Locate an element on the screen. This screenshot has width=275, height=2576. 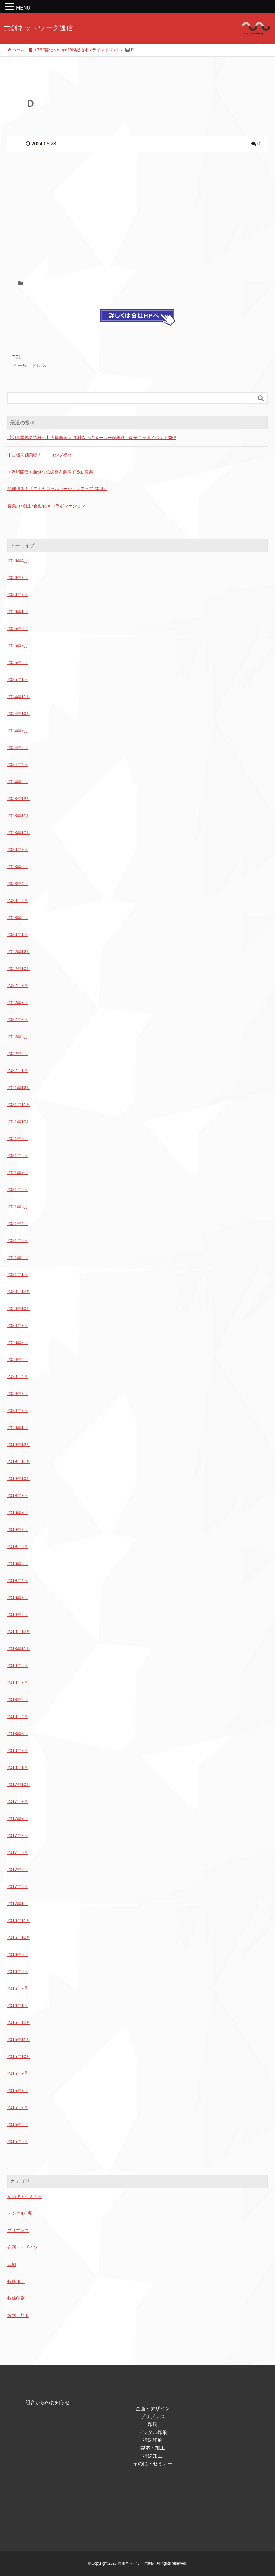
2021年5月 is located at coordinates (17, 1206).